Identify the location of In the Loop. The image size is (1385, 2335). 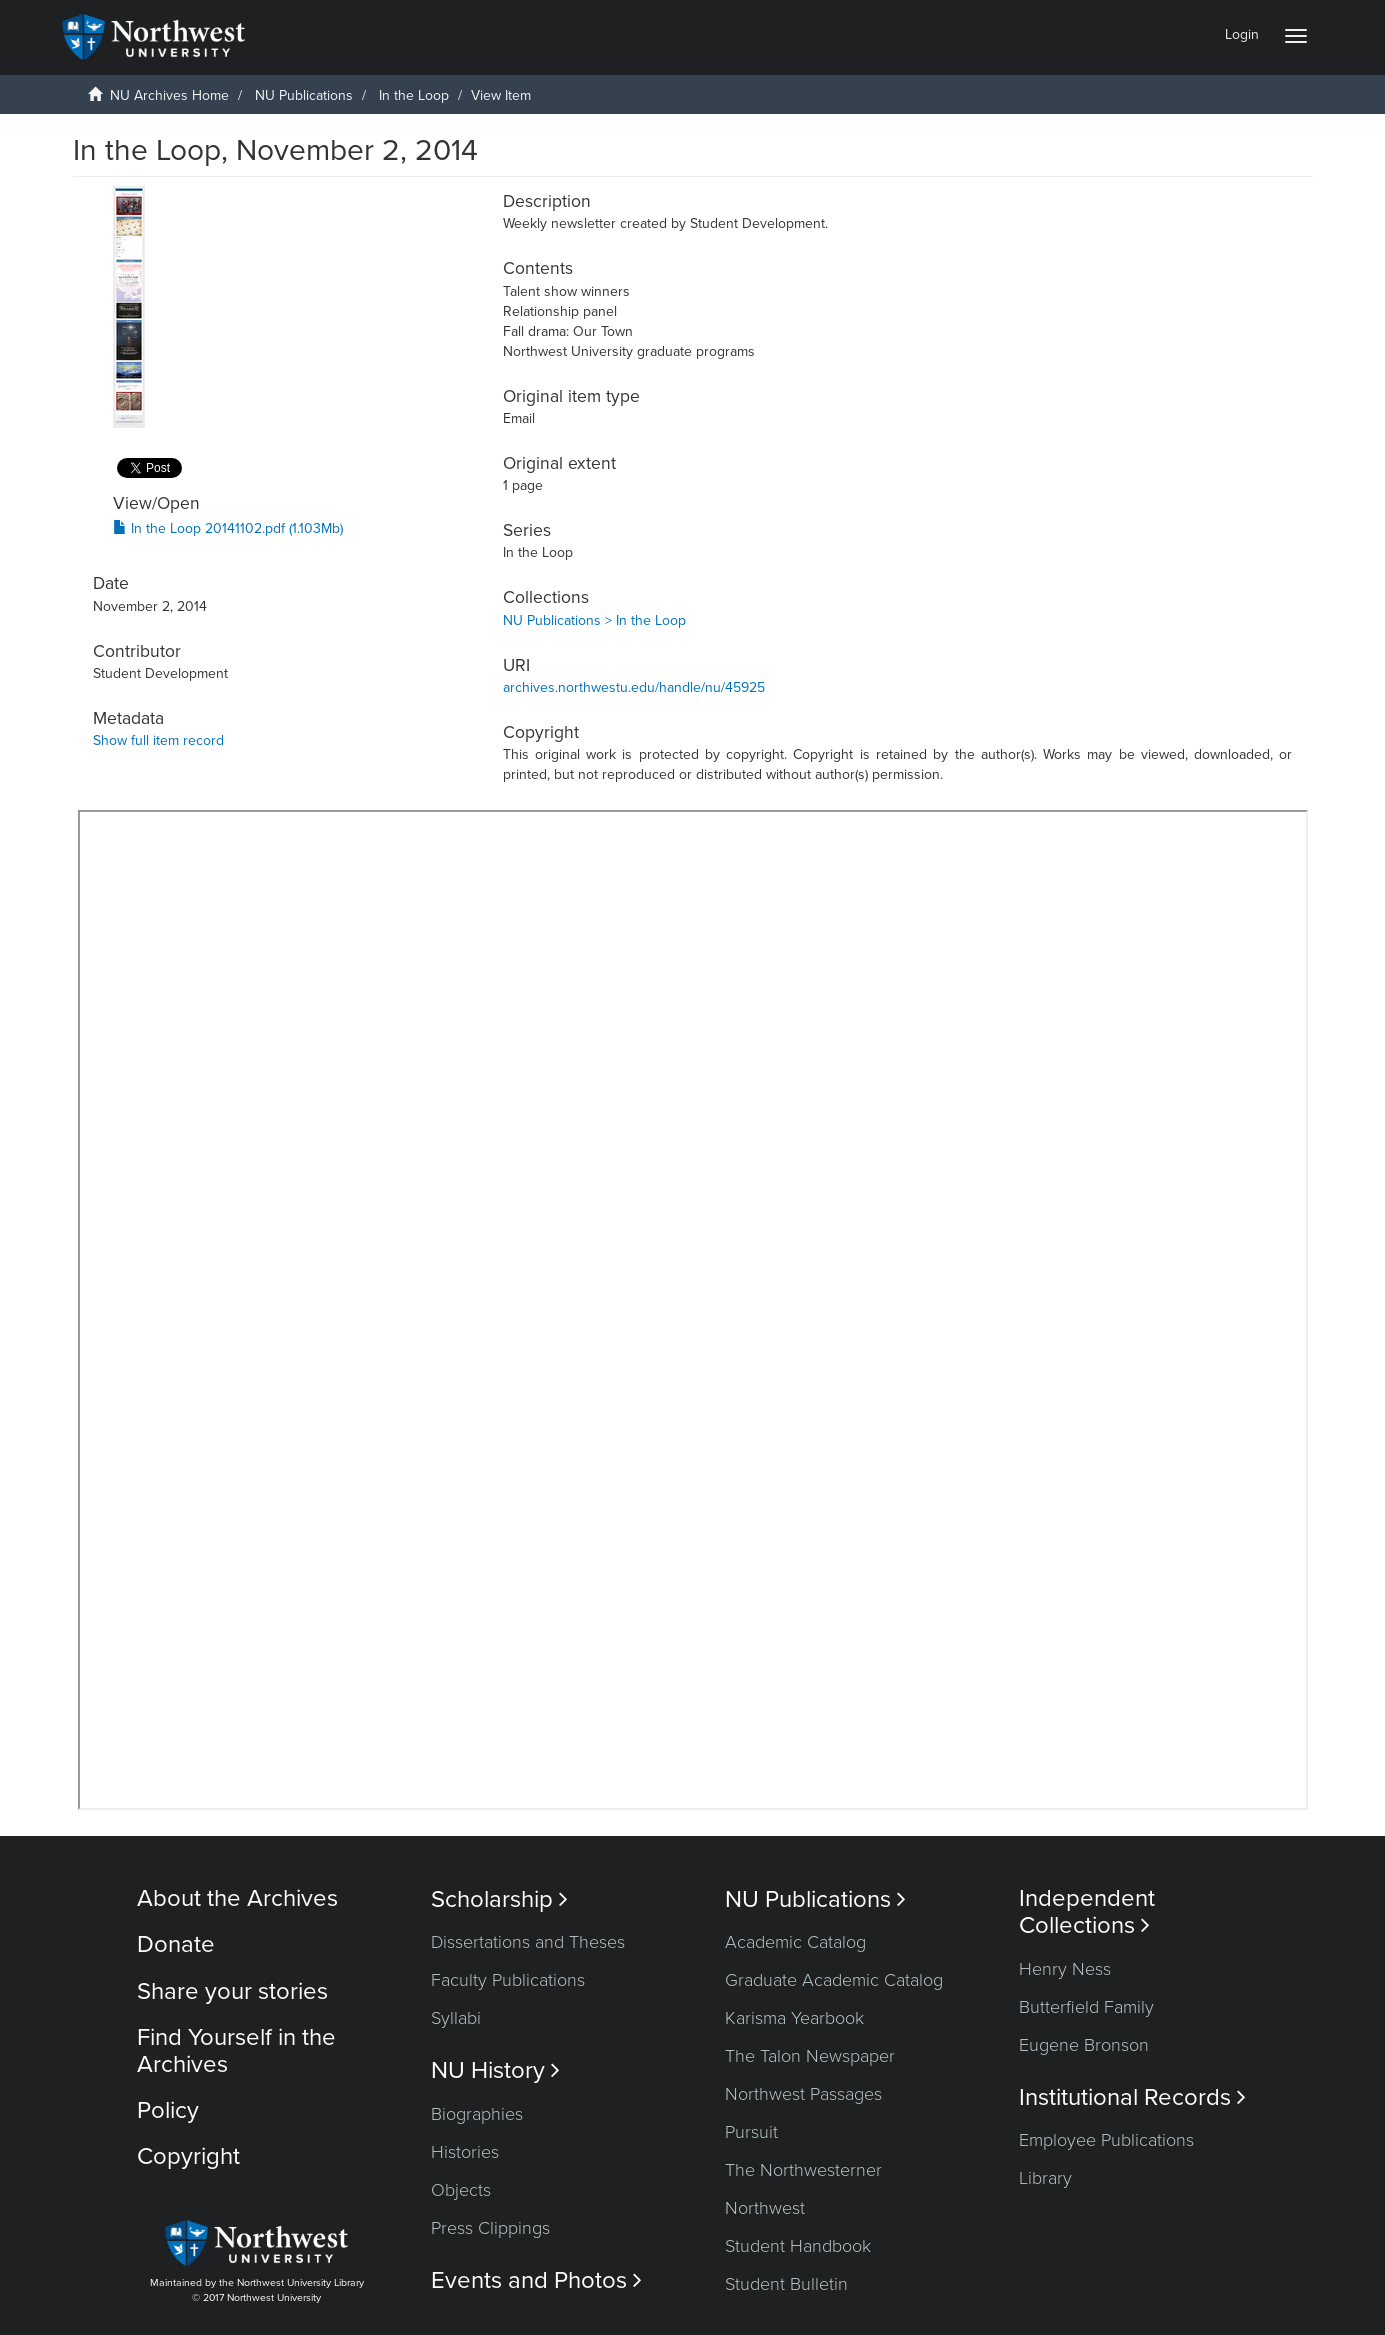
(414, 95).